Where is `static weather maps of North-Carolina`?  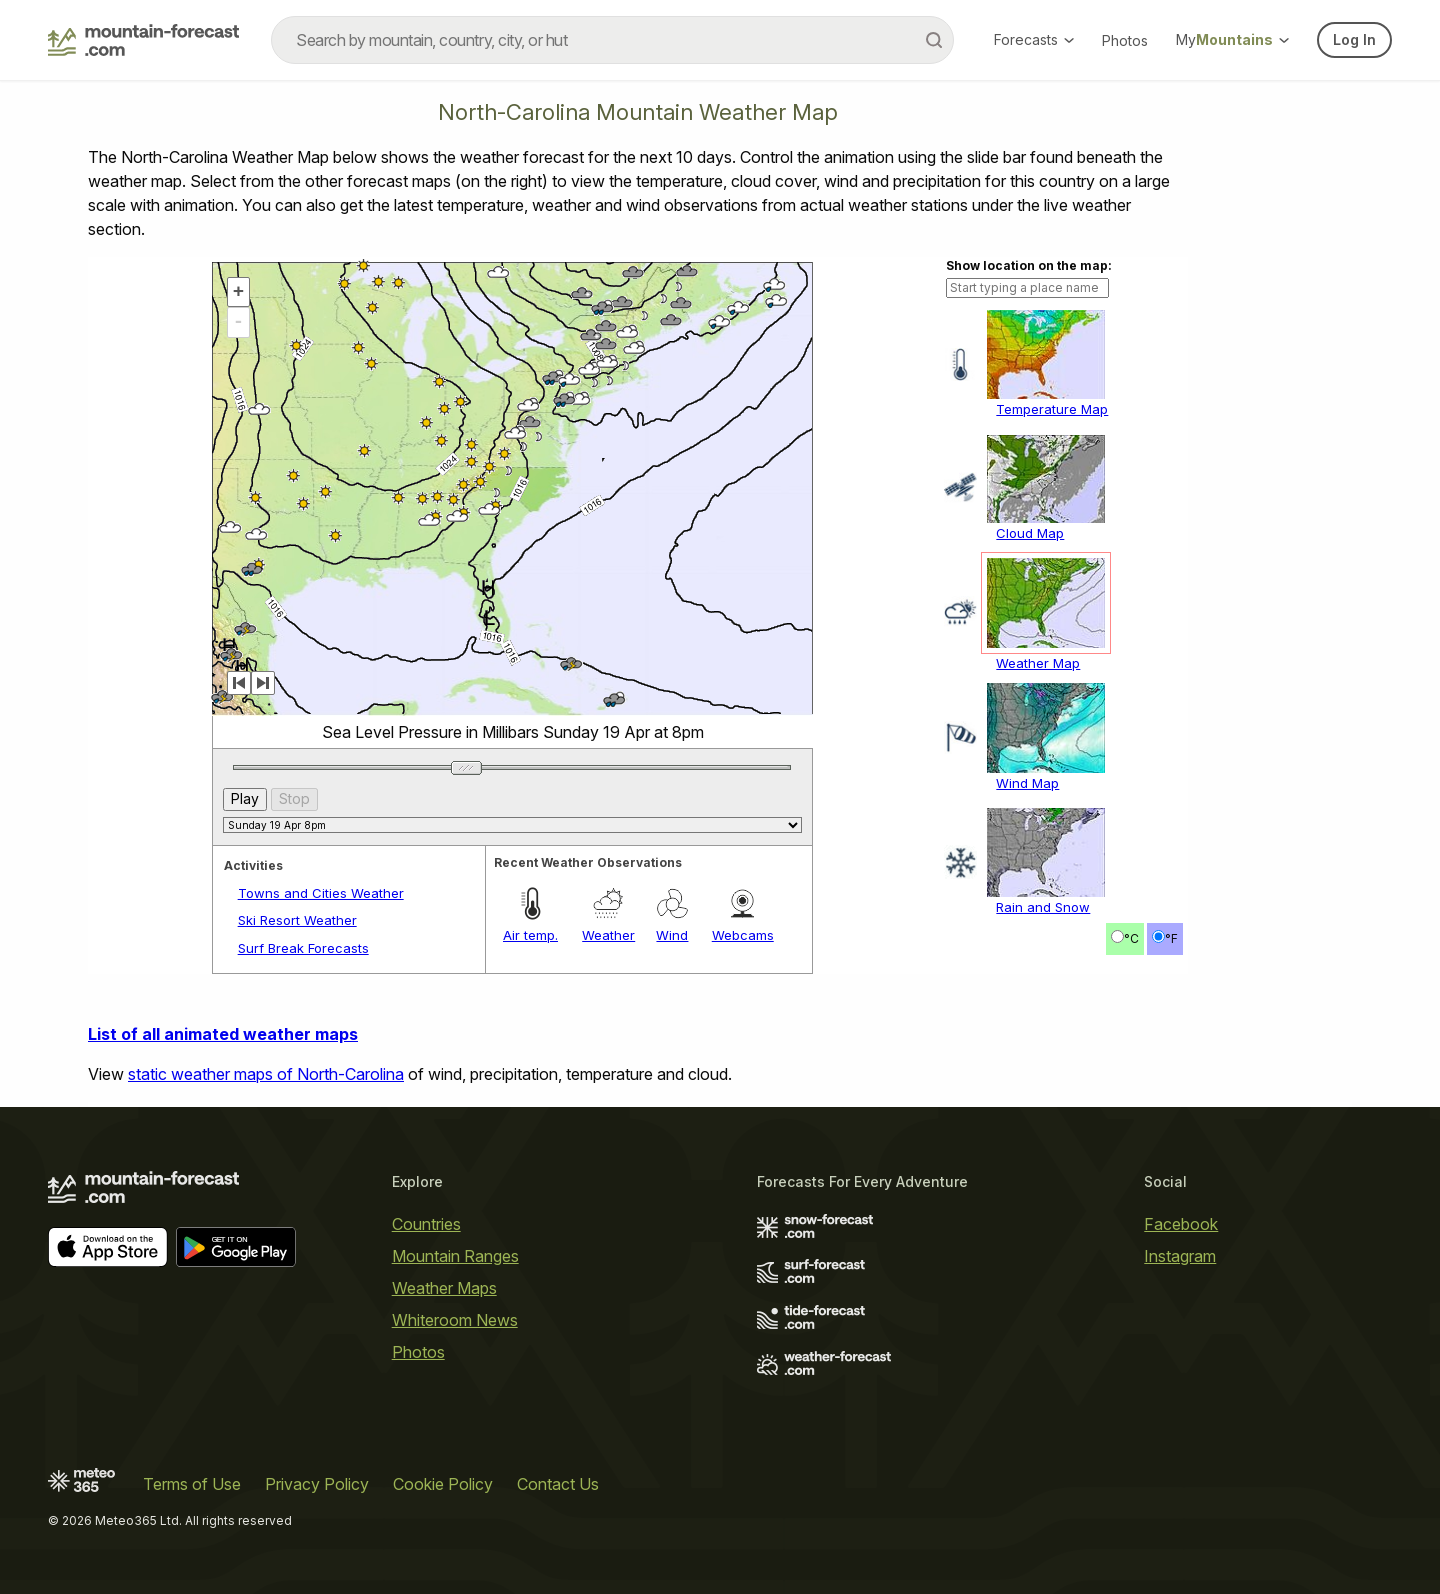 static weather maps of North-Carolina is located at coordinates (266, 1074).